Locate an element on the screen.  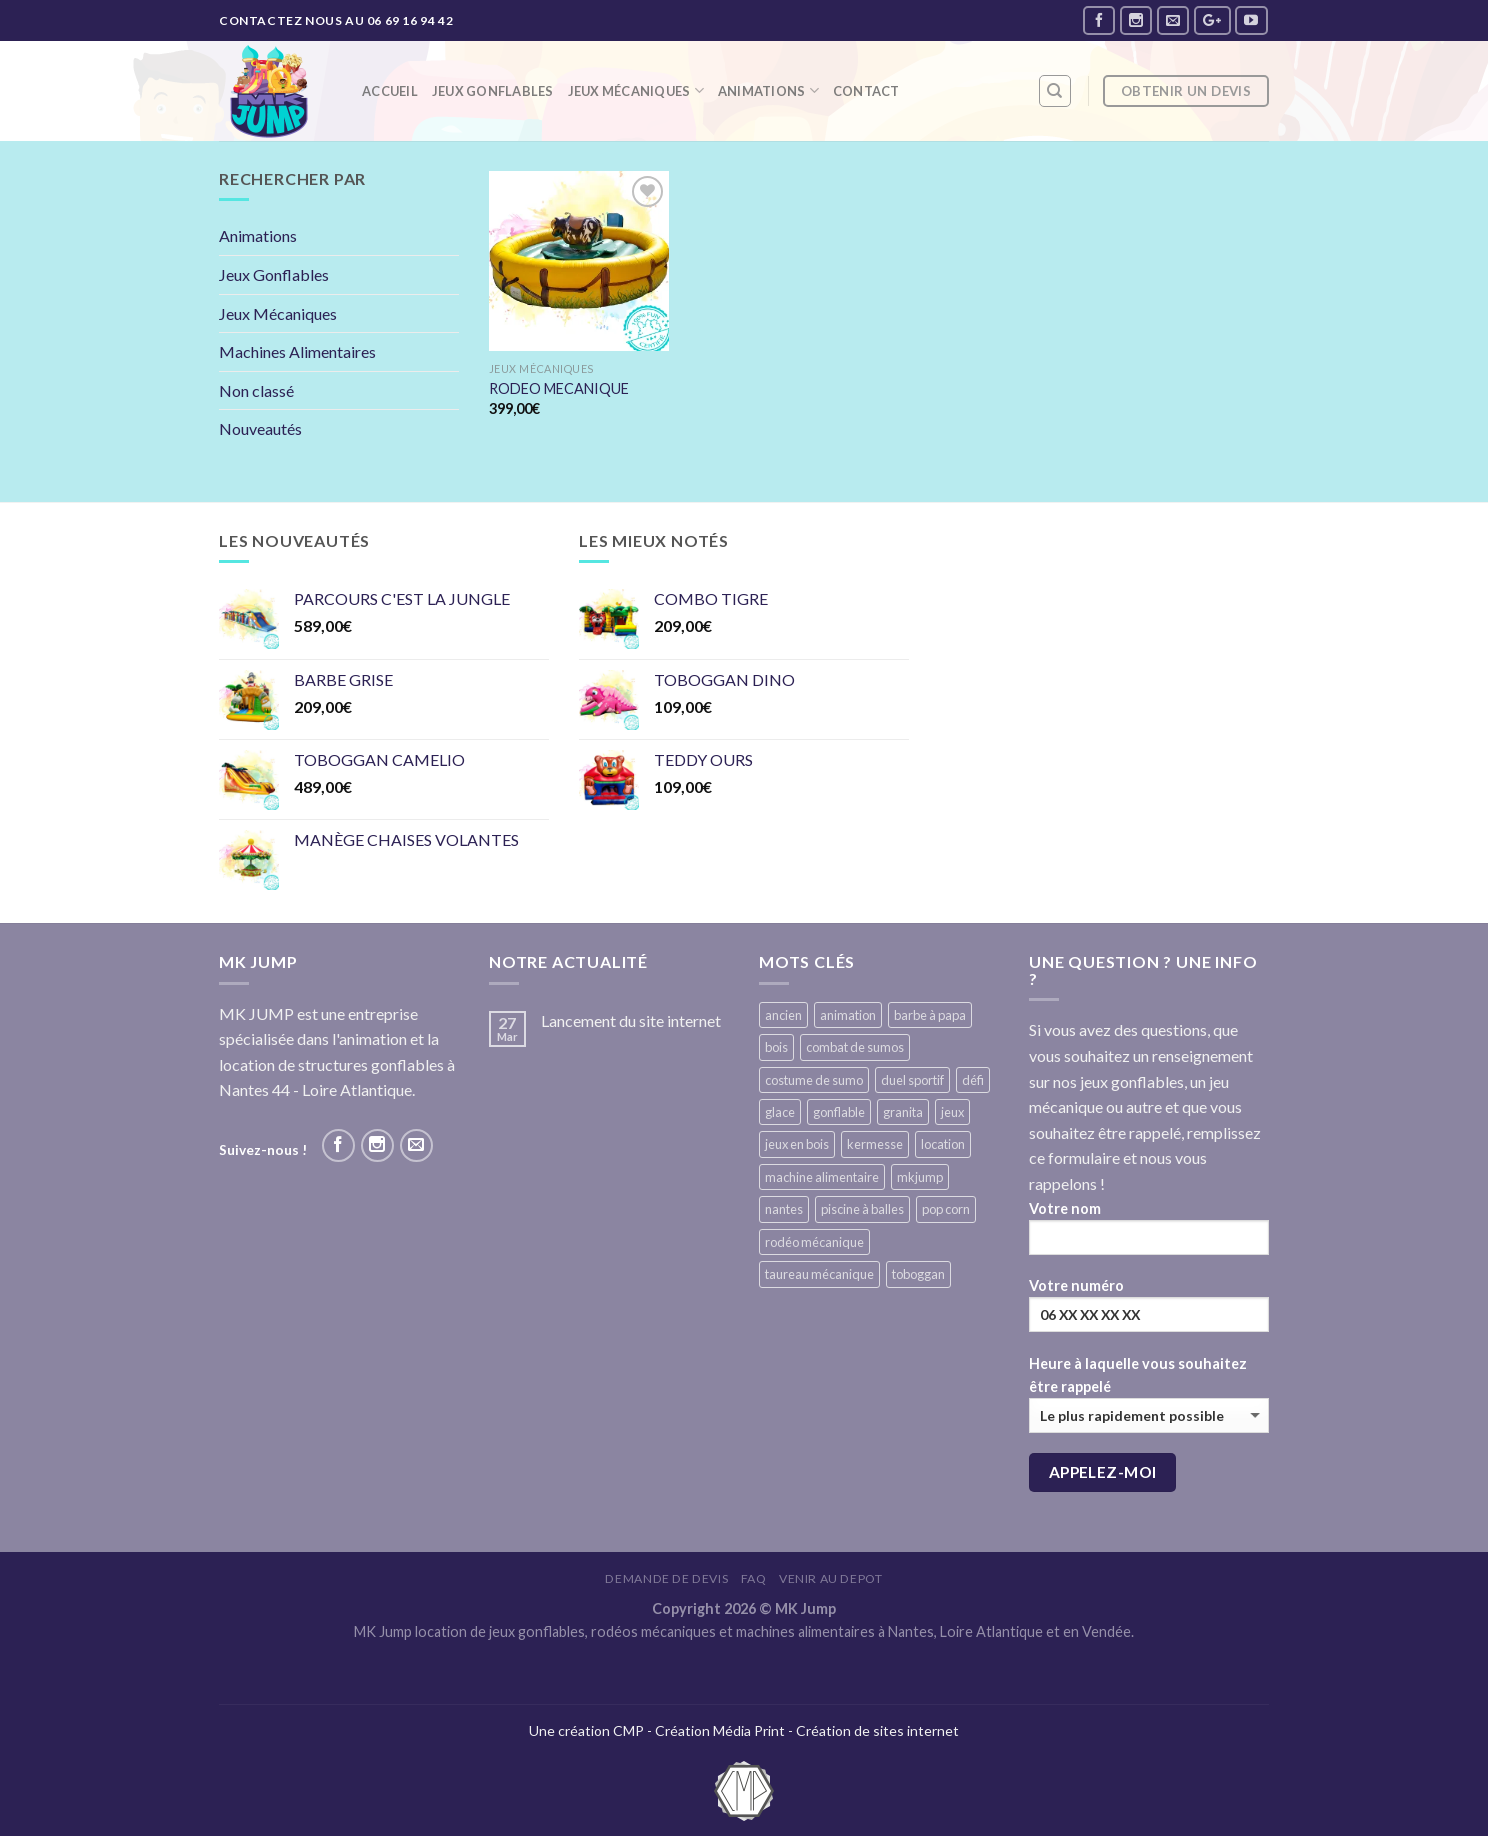
Jeux mécaniques is located at coordinates (636, 90).